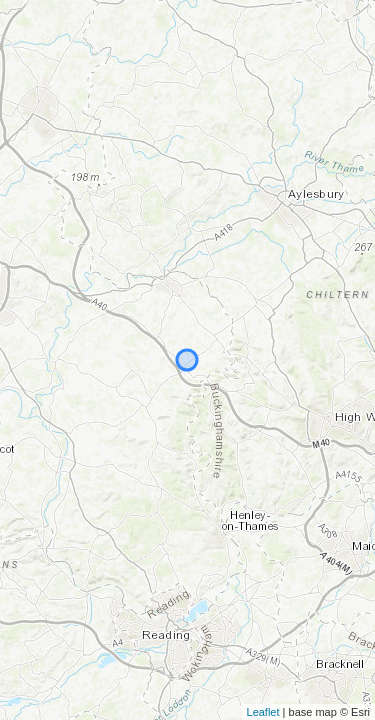 Image resolution: width=375 pixels, height=720 pixels. What do you see at coordinates (263, 712) in the screenshot?
I see `Leaflet` at bounding box center [263, 712].